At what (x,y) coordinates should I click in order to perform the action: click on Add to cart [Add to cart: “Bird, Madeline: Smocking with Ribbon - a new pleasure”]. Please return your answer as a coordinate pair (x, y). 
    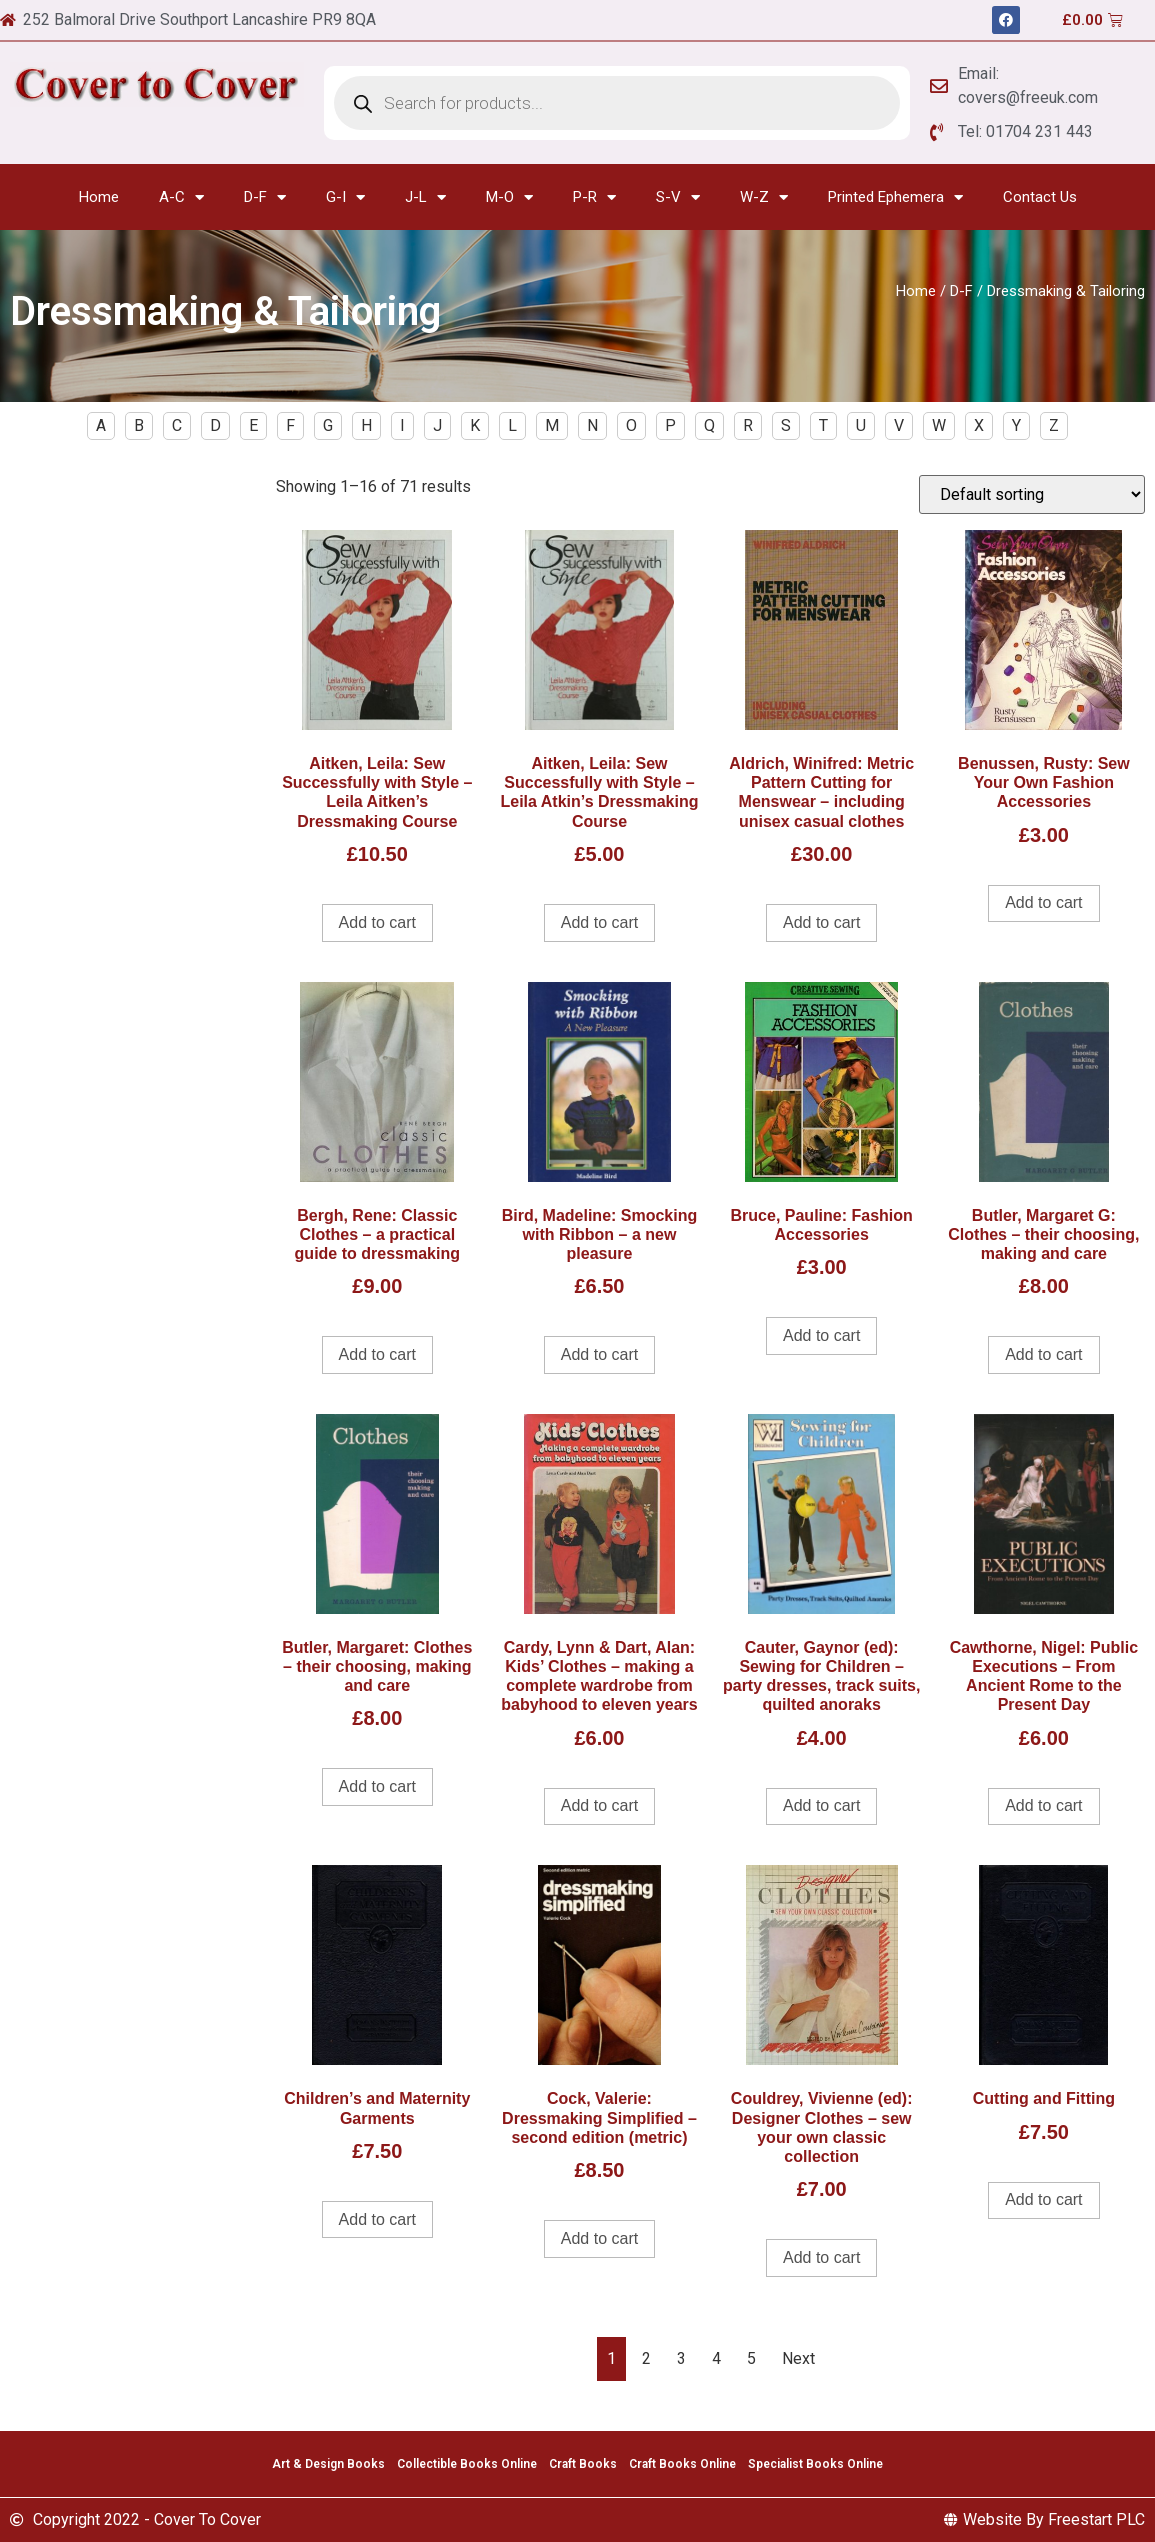
    Looking at the image, I should click on (599, 1354).